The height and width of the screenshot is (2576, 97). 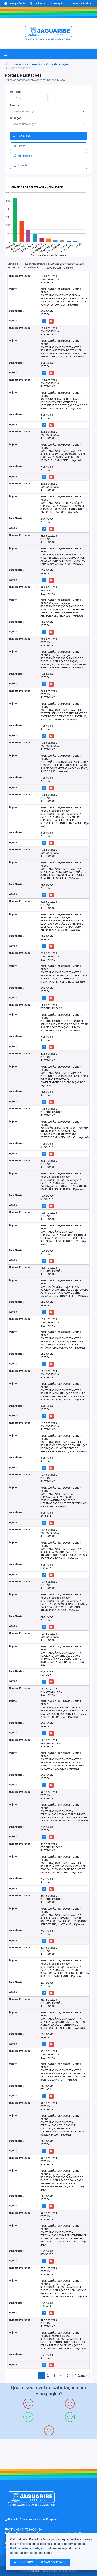 What do you see at coordinates (28, 64) in the screenshot?
I see `Acesso a informação` at bounding box center [28, 64].